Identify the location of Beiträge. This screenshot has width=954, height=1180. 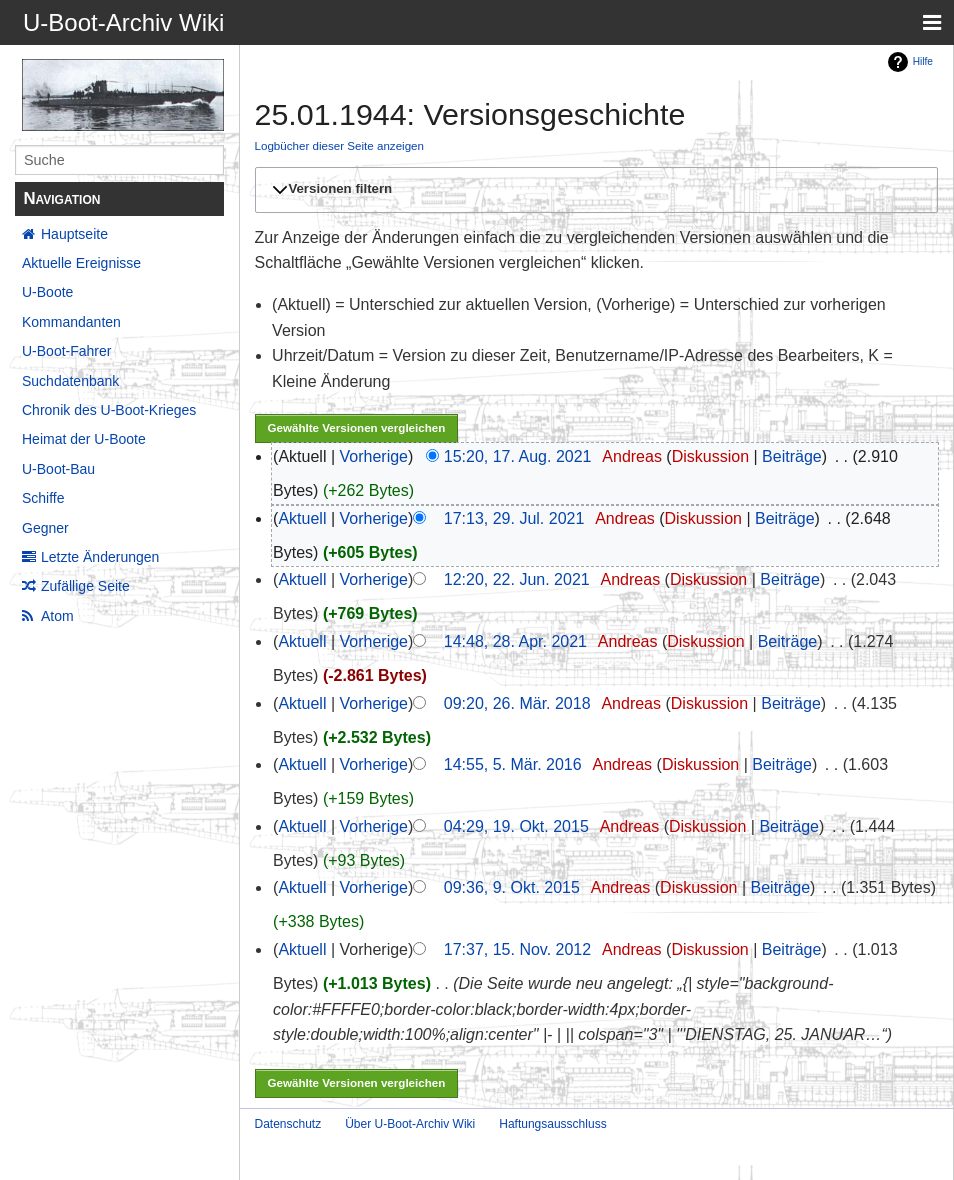
(792, 456).